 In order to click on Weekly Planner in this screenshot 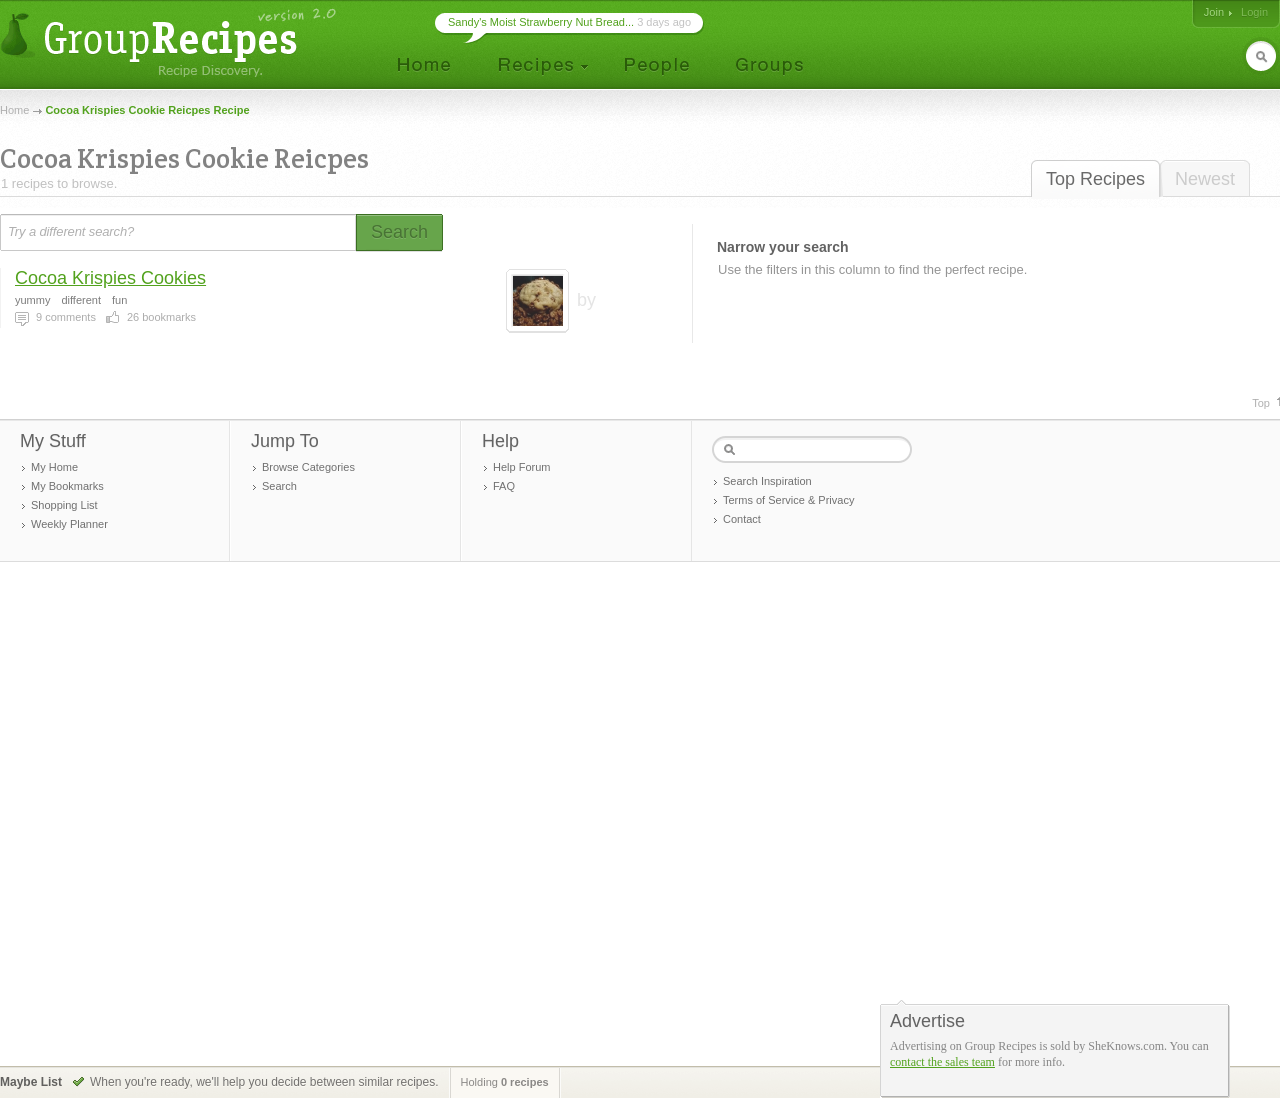, I will do `click(69, 524)`.